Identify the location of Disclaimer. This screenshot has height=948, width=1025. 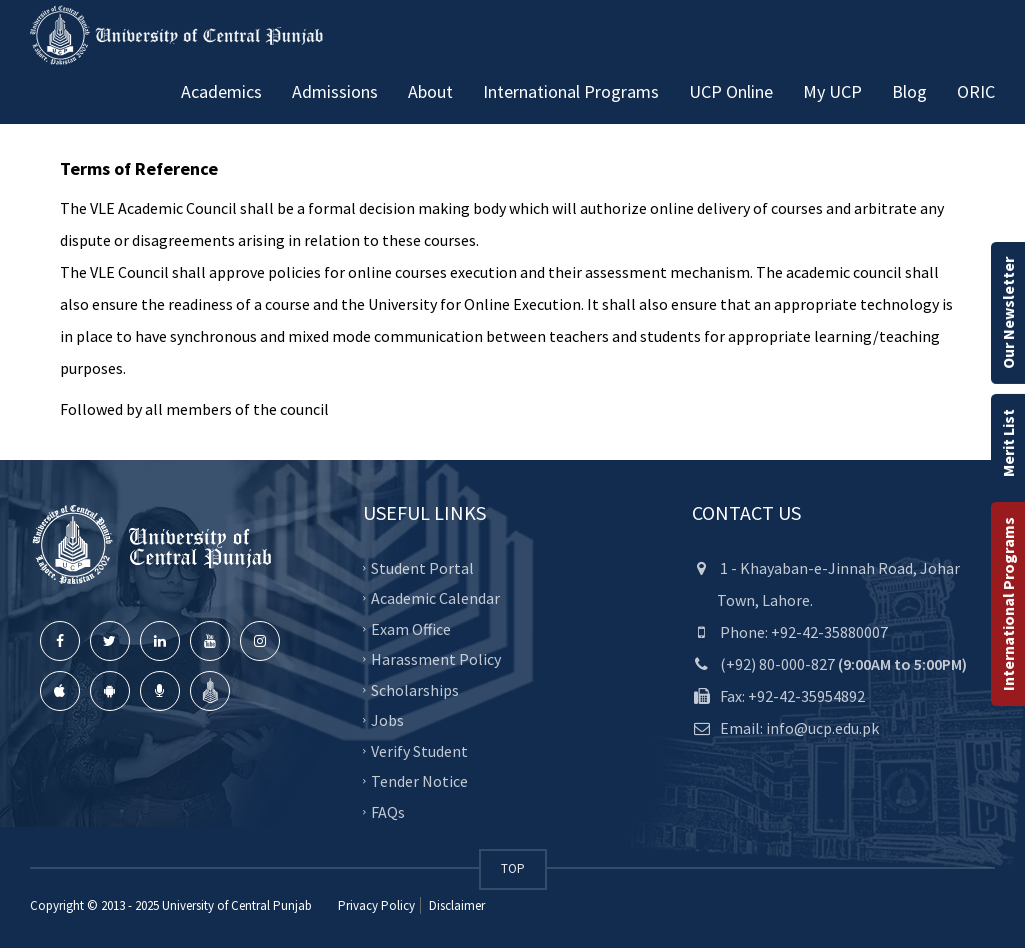
(455, 905).